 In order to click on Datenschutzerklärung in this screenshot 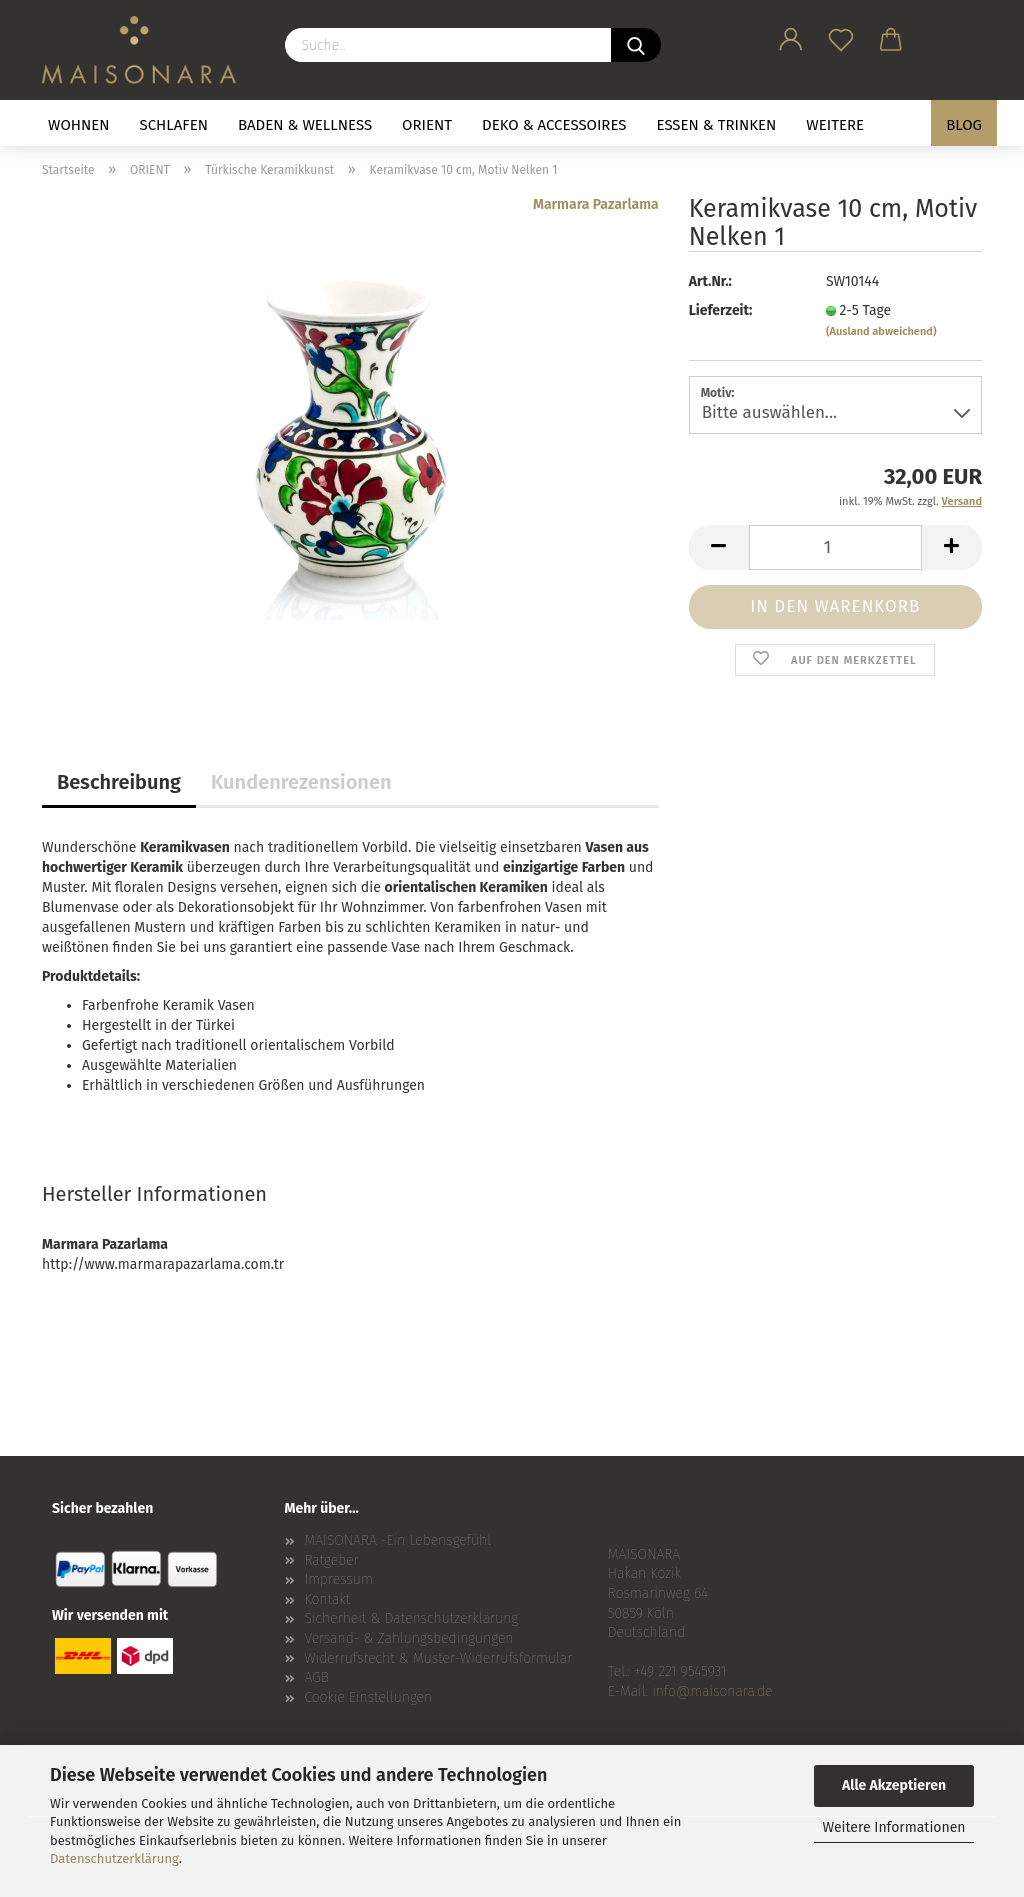, I will do `click(114, 1858)`.